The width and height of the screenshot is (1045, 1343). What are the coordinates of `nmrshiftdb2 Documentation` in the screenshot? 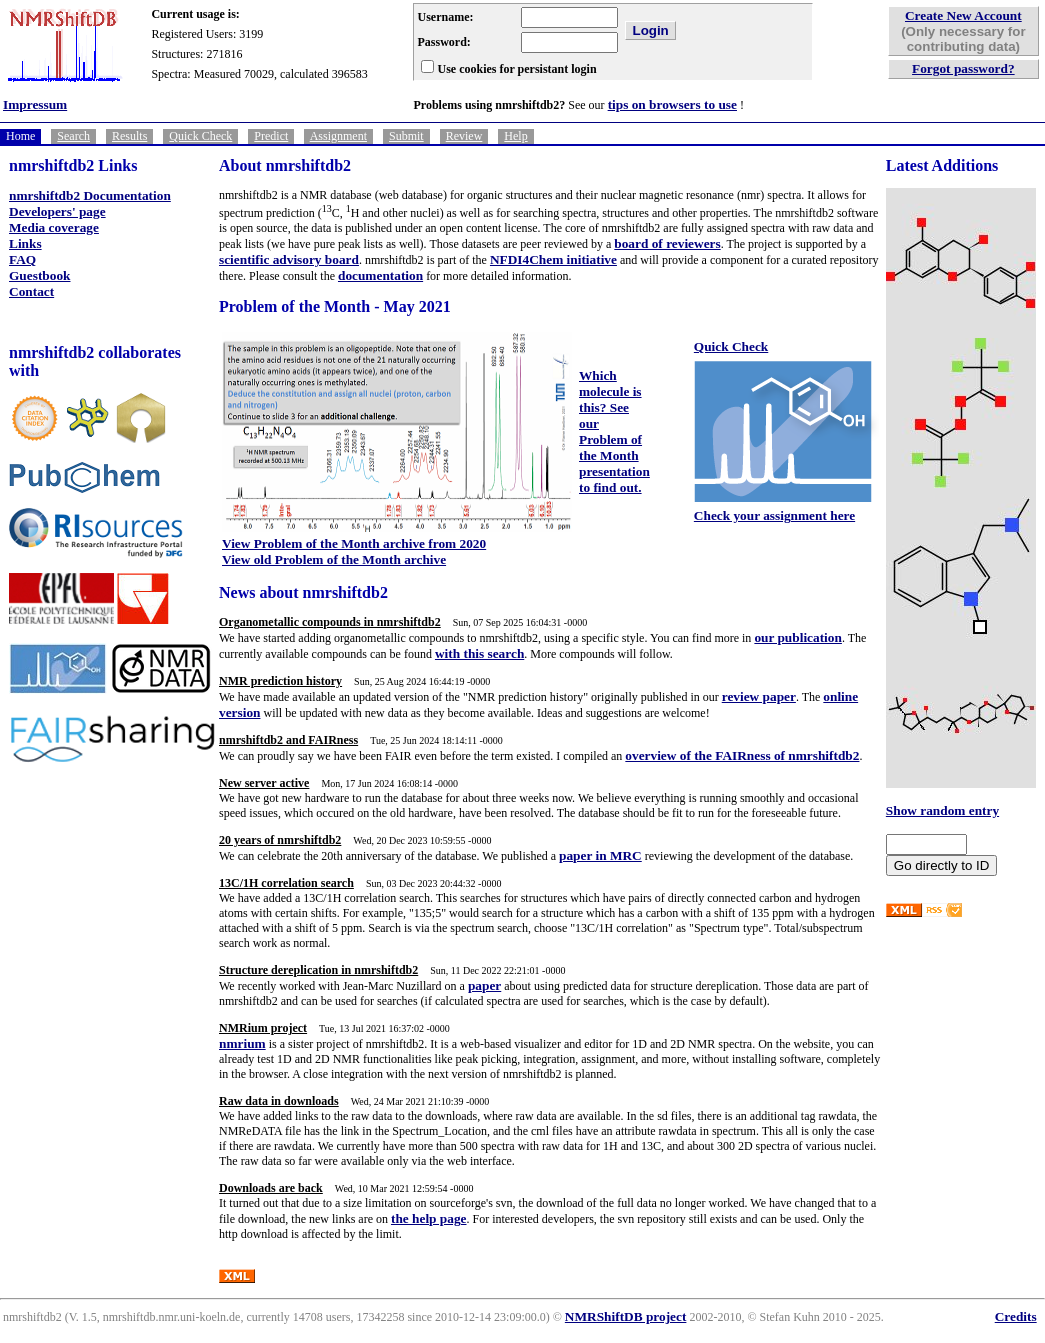 It's located at (90, 195).